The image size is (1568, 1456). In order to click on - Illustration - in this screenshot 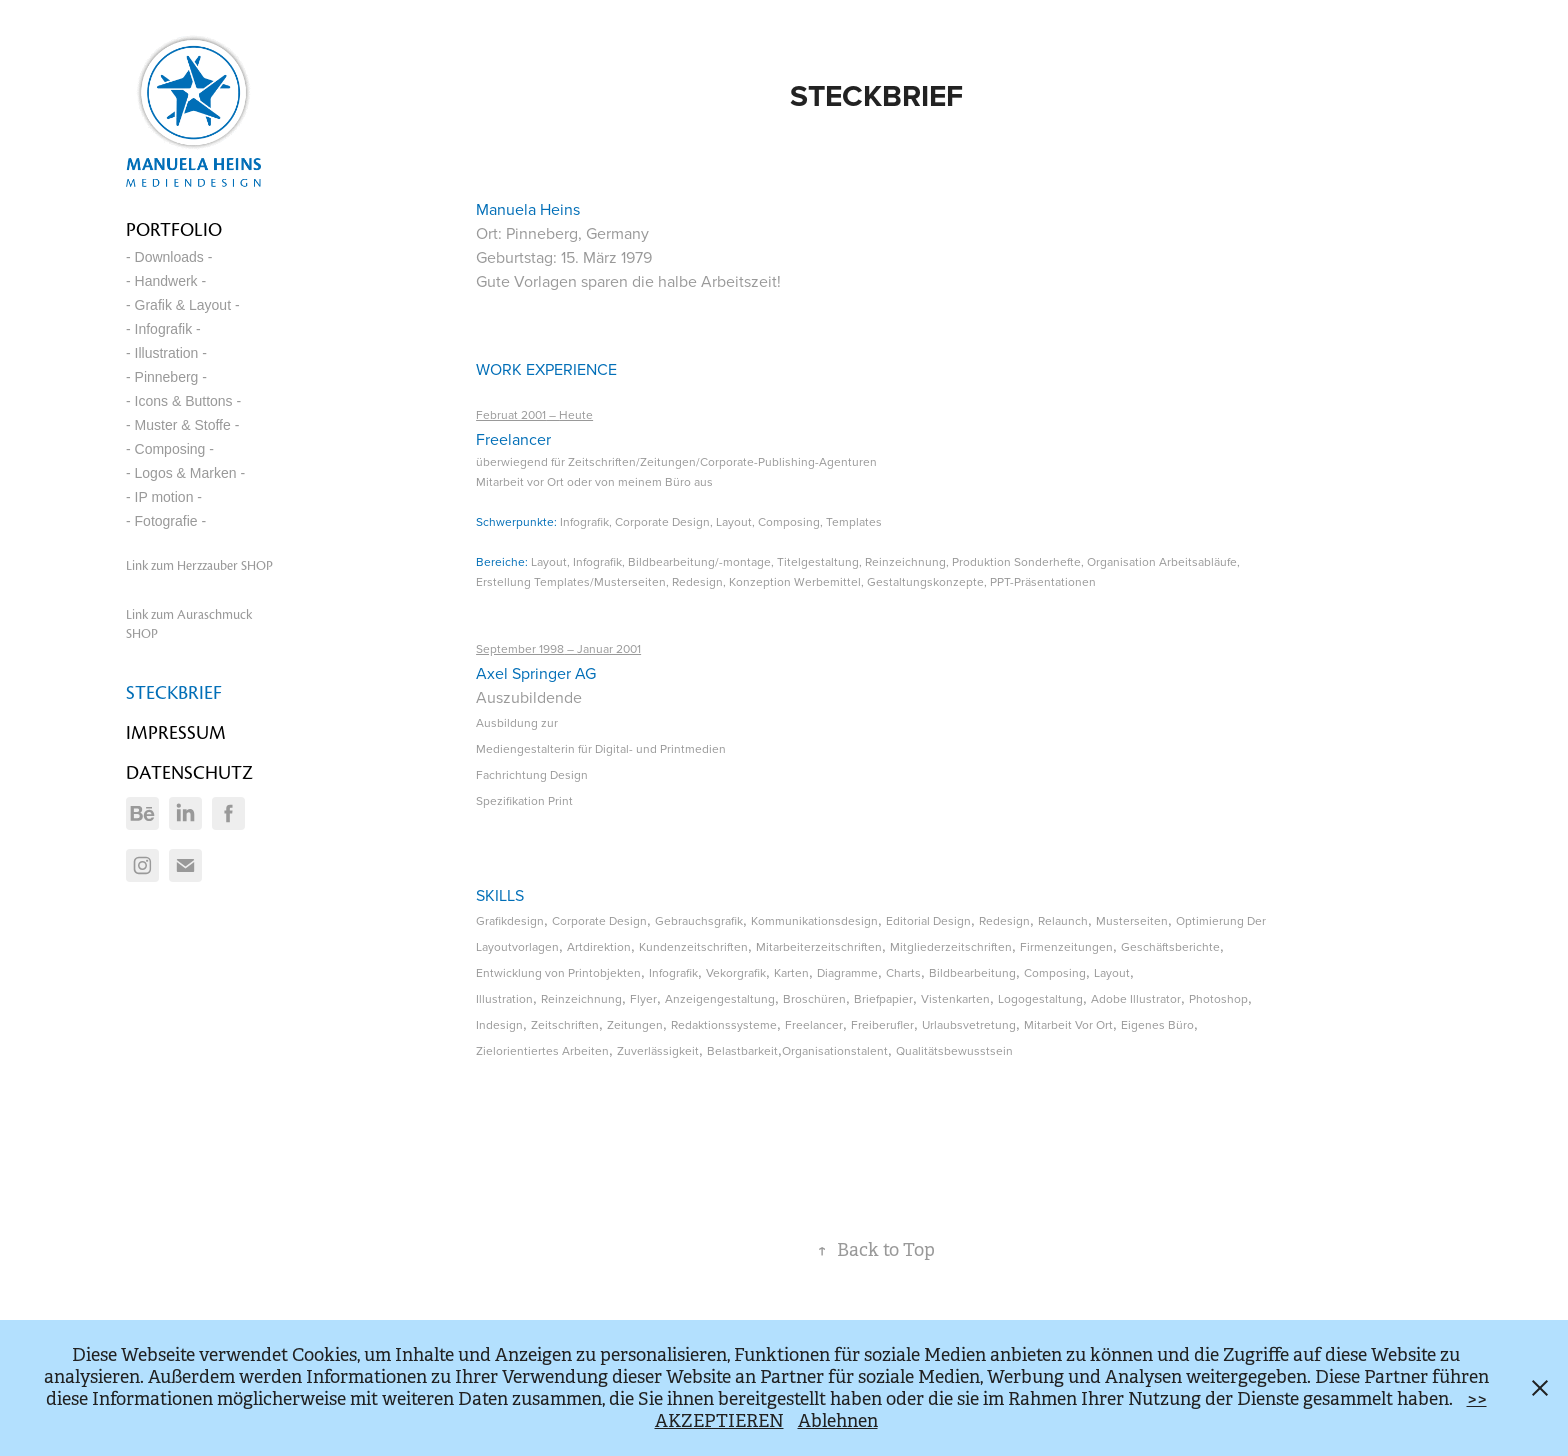, I will do `click(166, 353)`.